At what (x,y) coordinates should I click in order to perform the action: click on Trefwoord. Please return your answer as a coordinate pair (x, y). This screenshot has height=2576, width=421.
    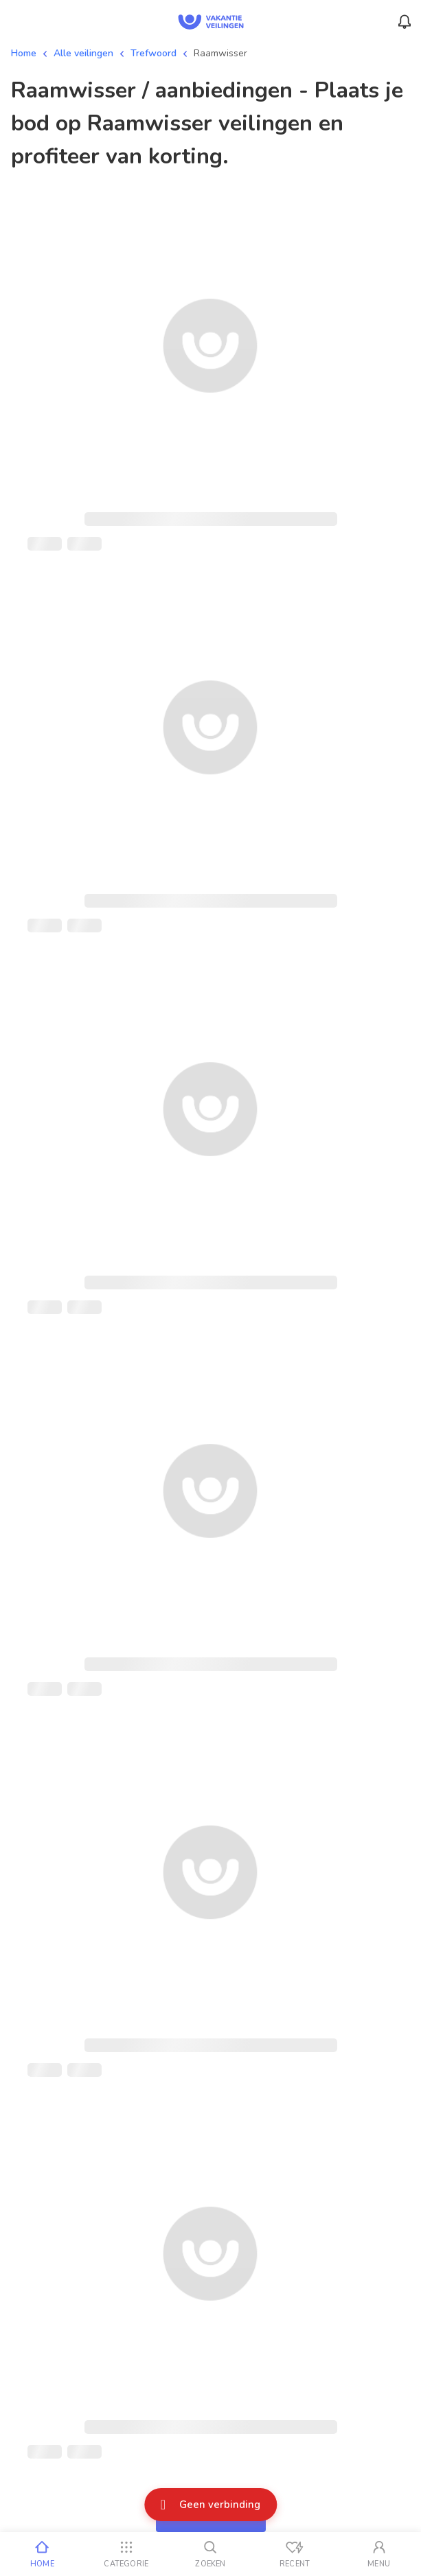
    Looking at the image, I should click on (153, 53).